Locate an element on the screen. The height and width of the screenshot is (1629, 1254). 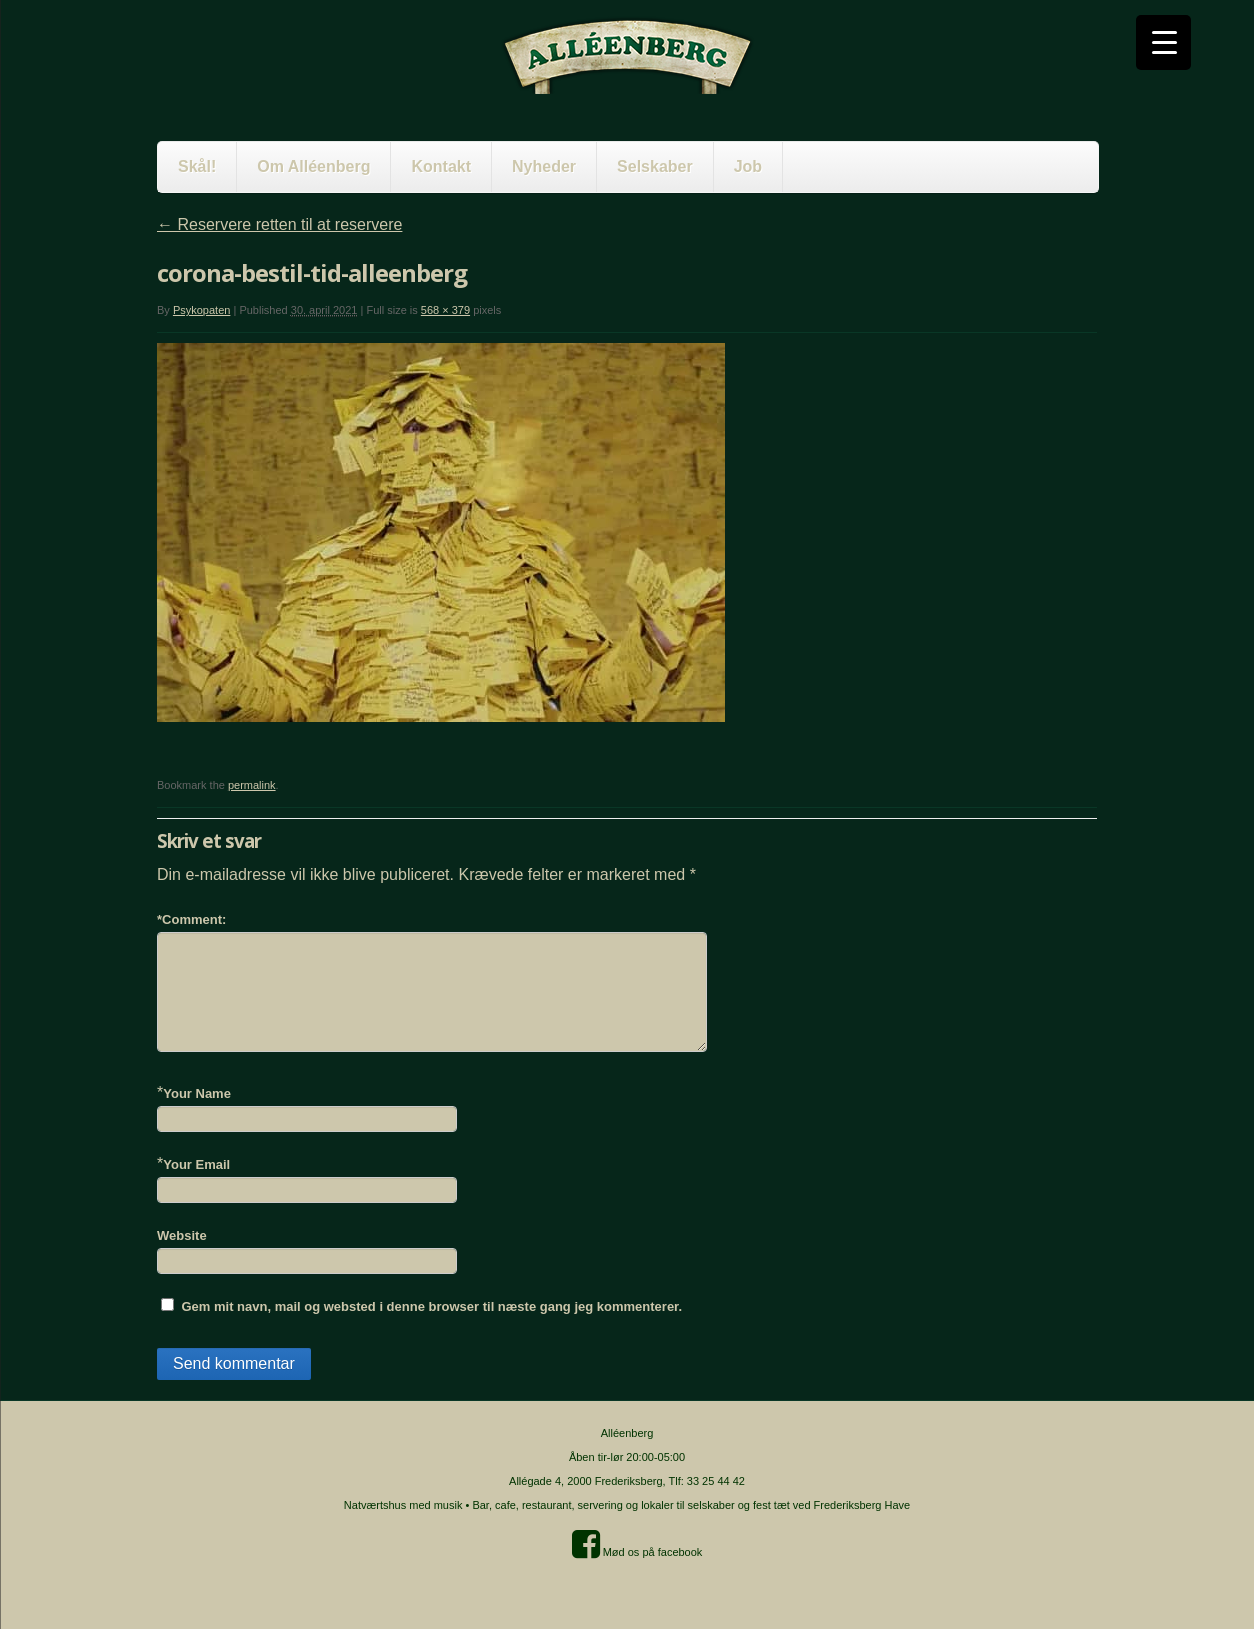
Nyheder is located at coordinates (544, 166).